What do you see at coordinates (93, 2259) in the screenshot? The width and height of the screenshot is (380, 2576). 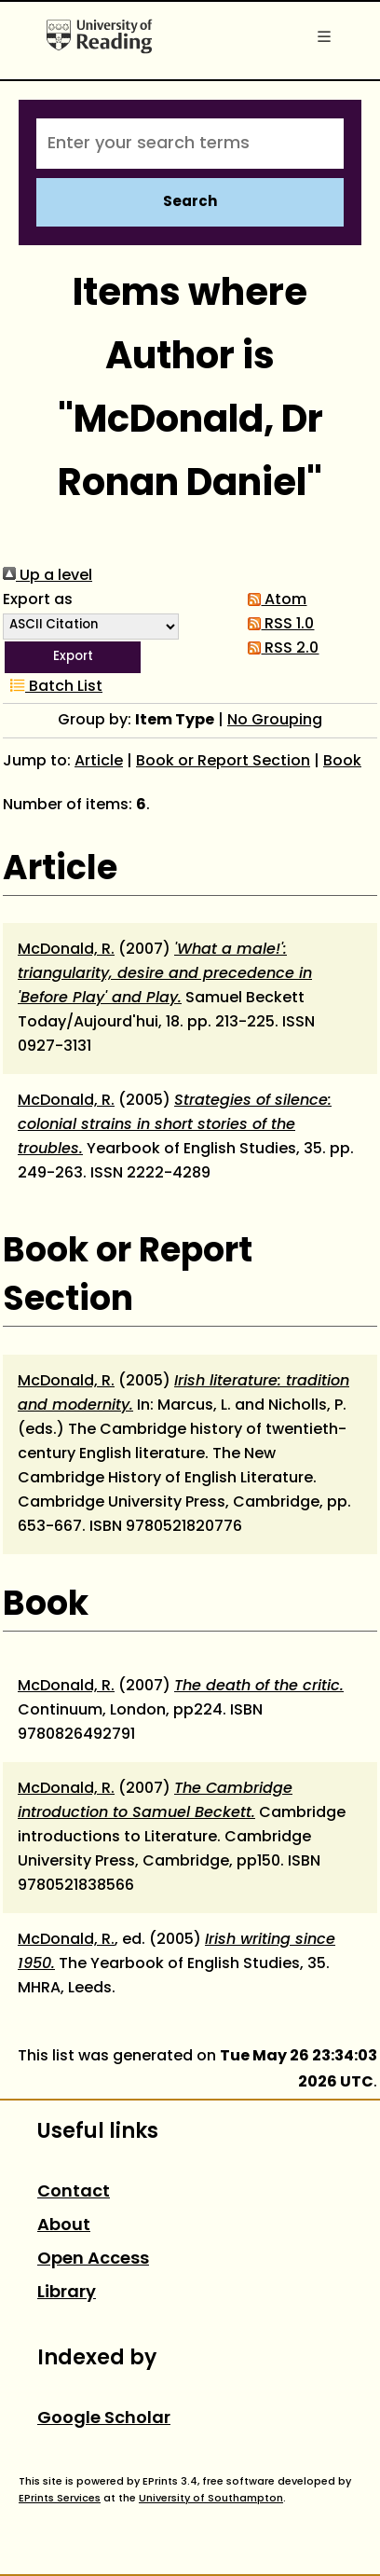 I see `Open Access` at bounding box center [93, 2259].